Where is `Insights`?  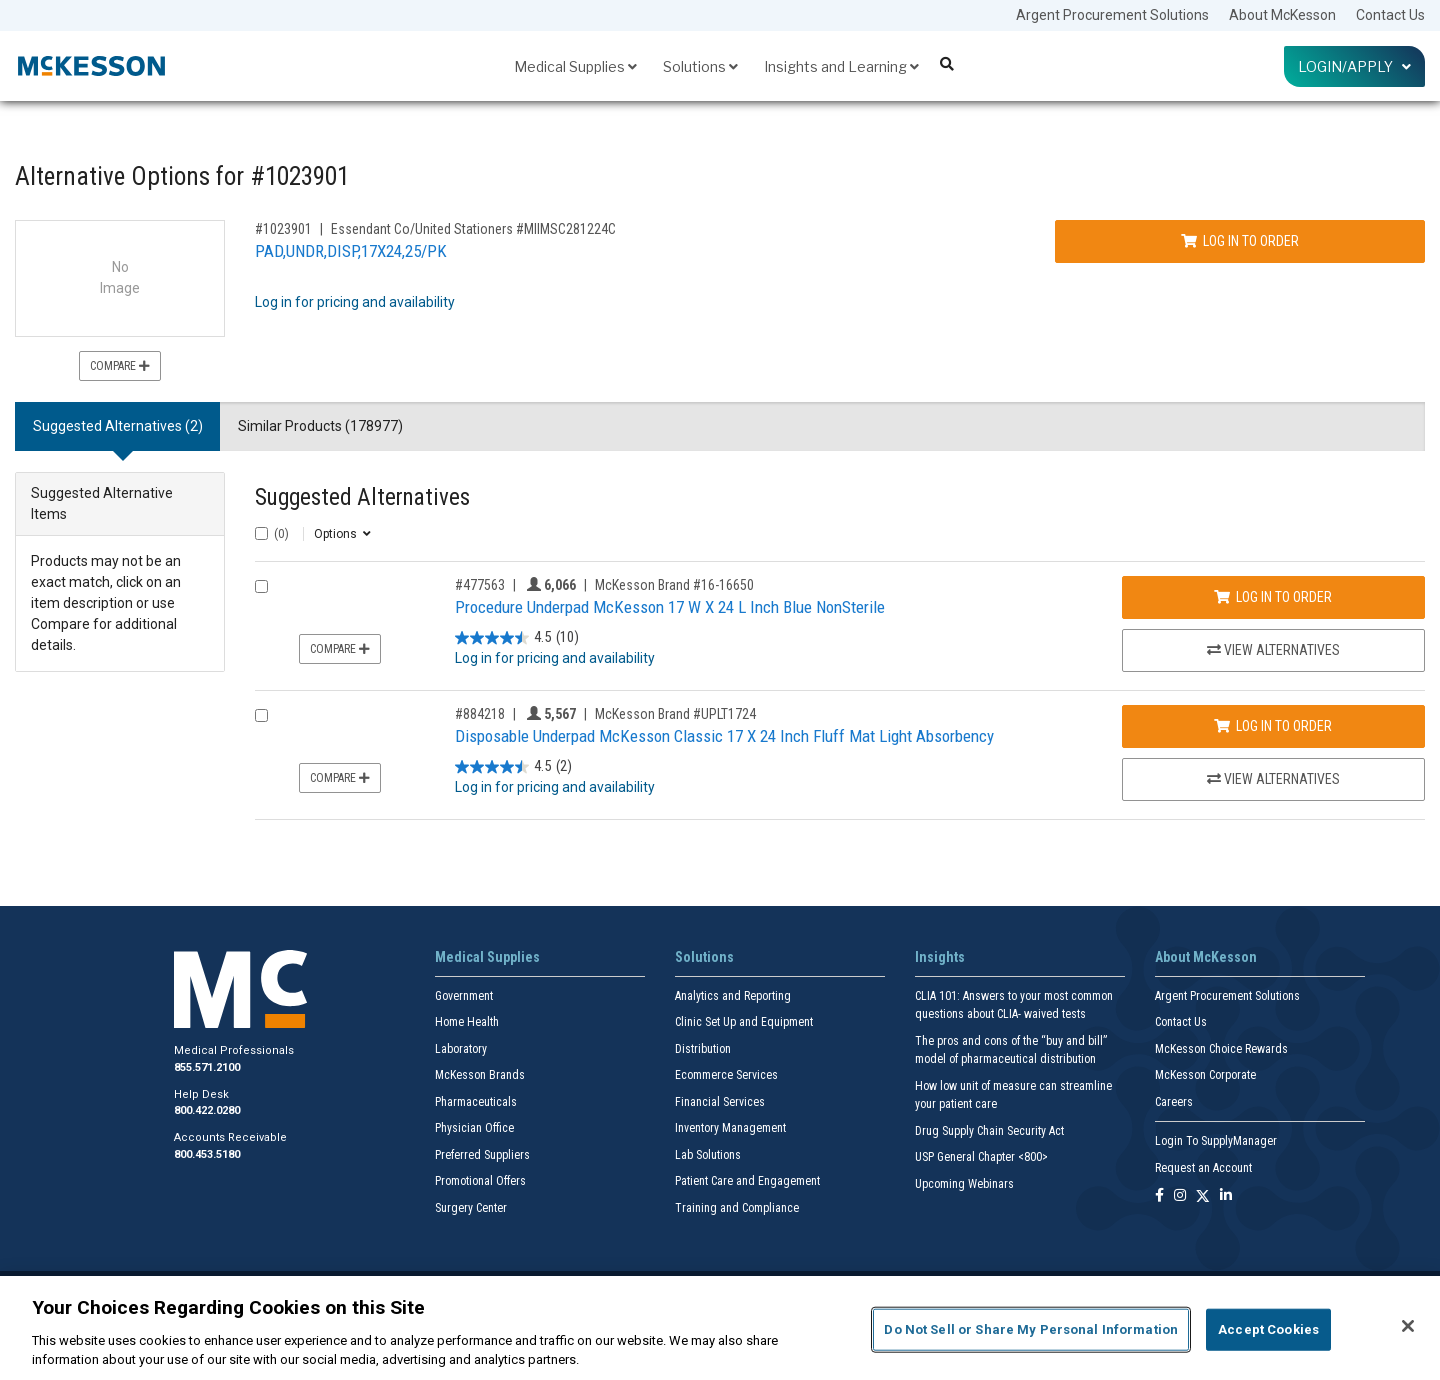
Insights is located at coordinates (940, 957).